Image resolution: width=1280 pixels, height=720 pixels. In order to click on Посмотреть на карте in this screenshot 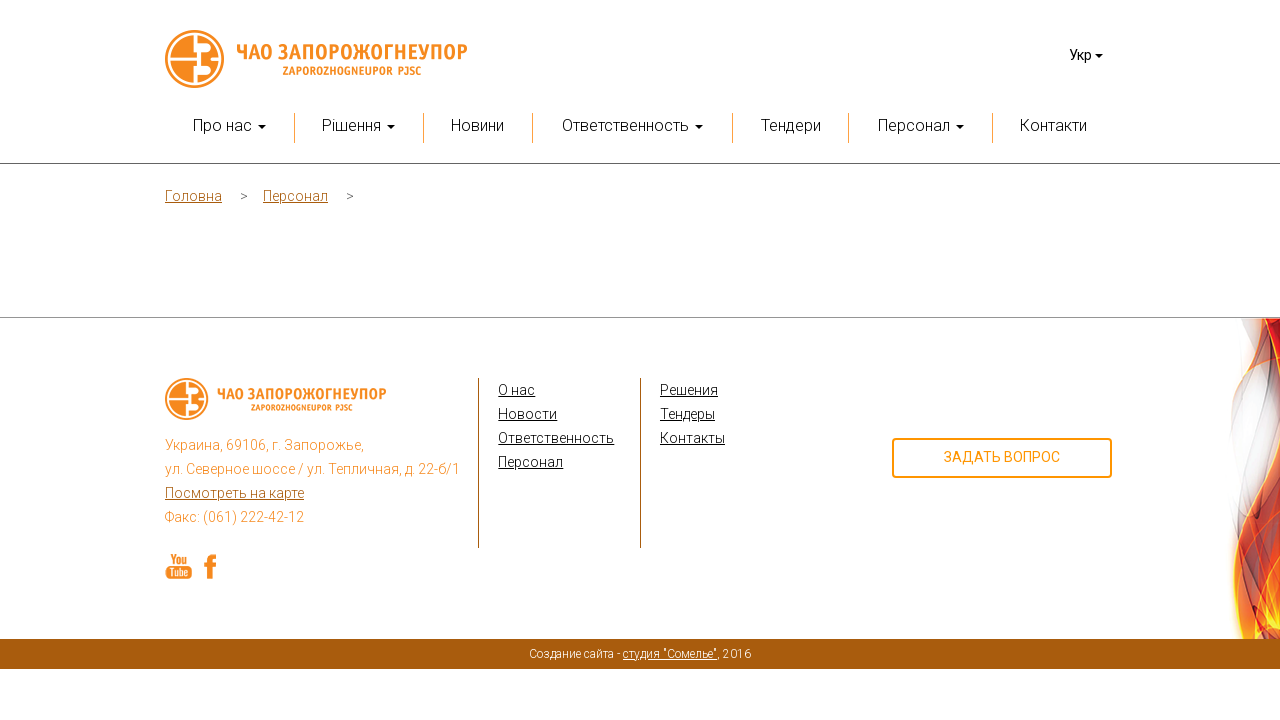, I will do `click(234, 493)`.